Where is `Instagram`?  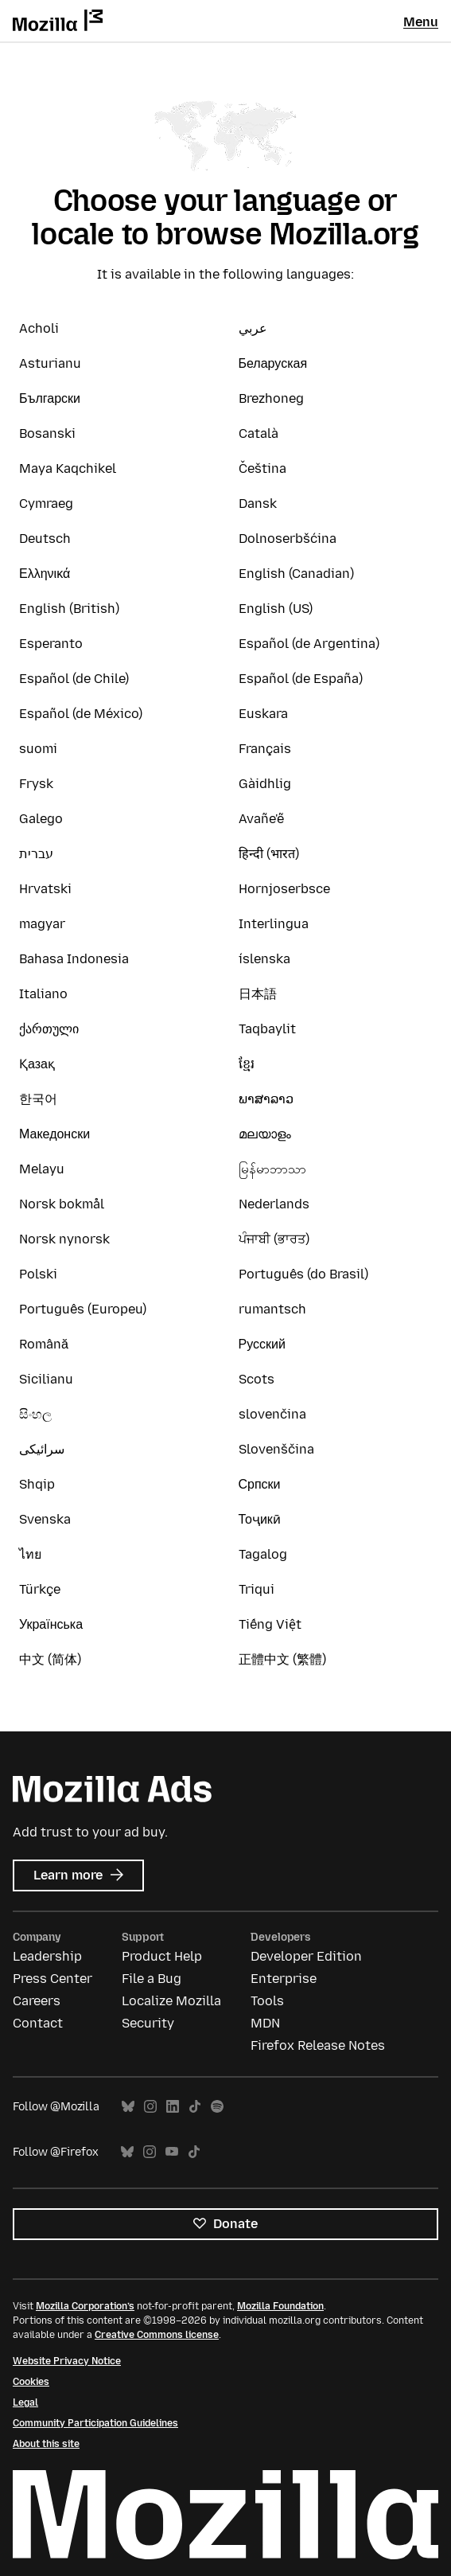
Instagram is located at coordinates (150, 2107).